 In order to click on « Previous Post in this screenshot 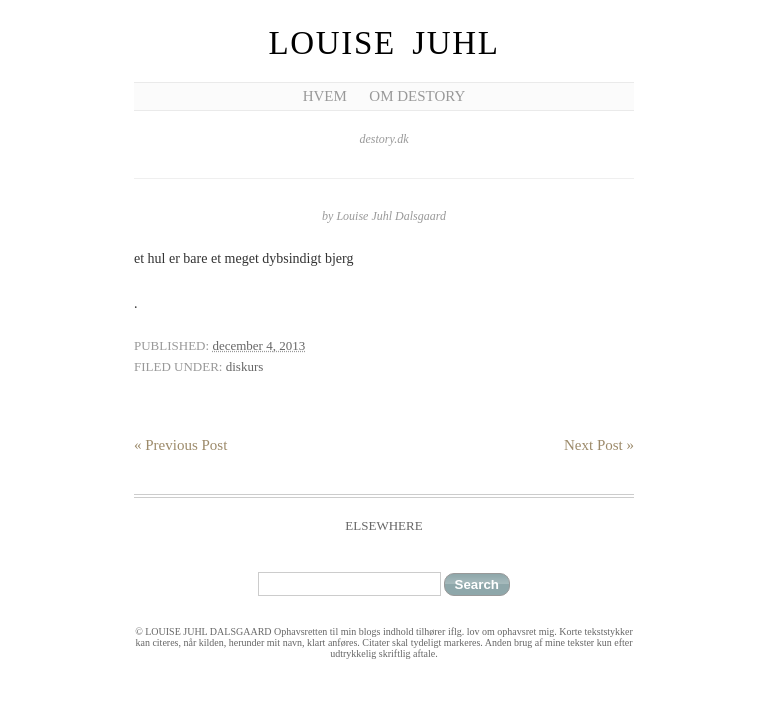, I will do `click(180, 445)`.